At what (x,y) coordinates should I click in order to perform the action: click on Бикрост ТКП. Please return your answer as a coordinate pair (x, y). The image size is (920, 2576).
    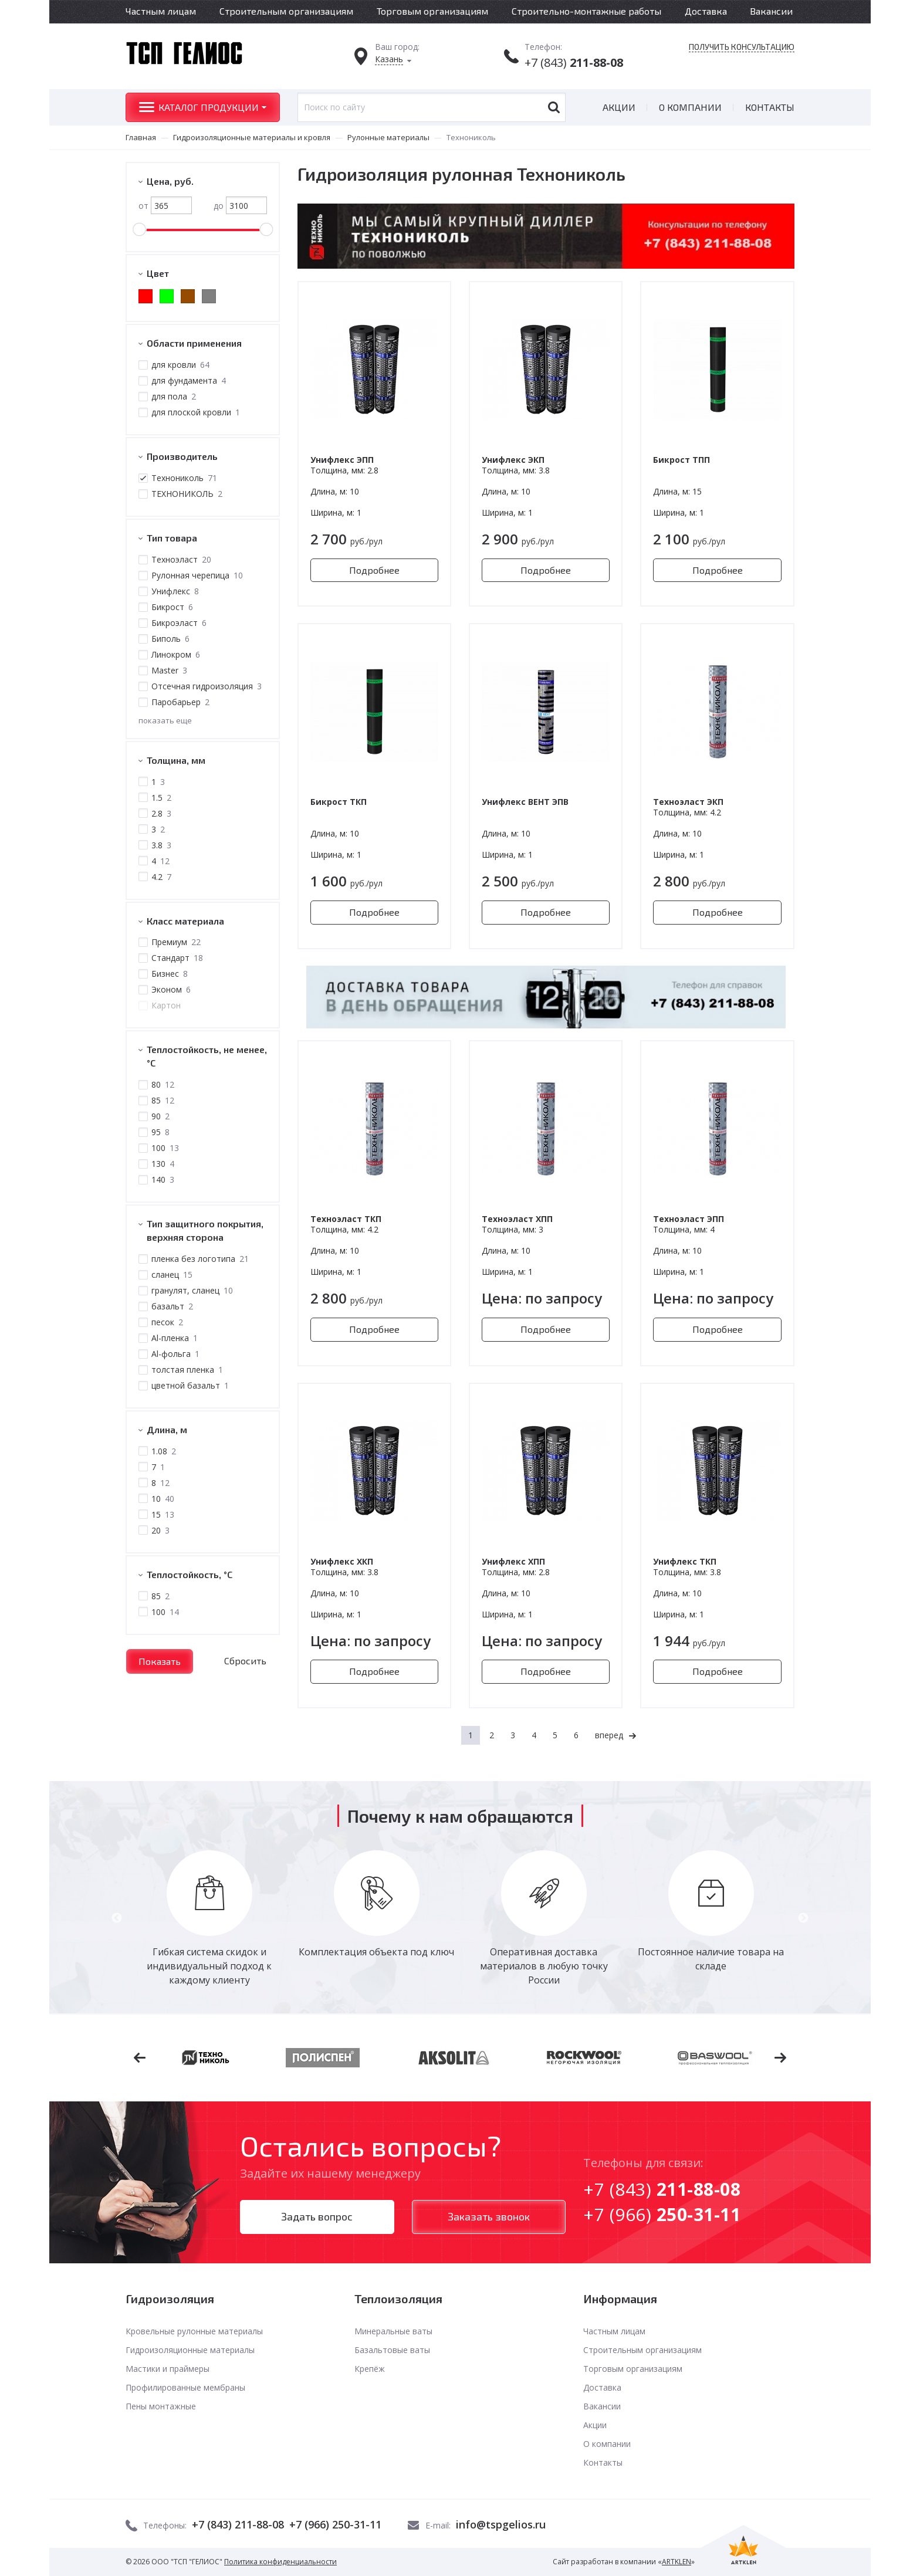
    Looking at the image, I should click on (338, 801).